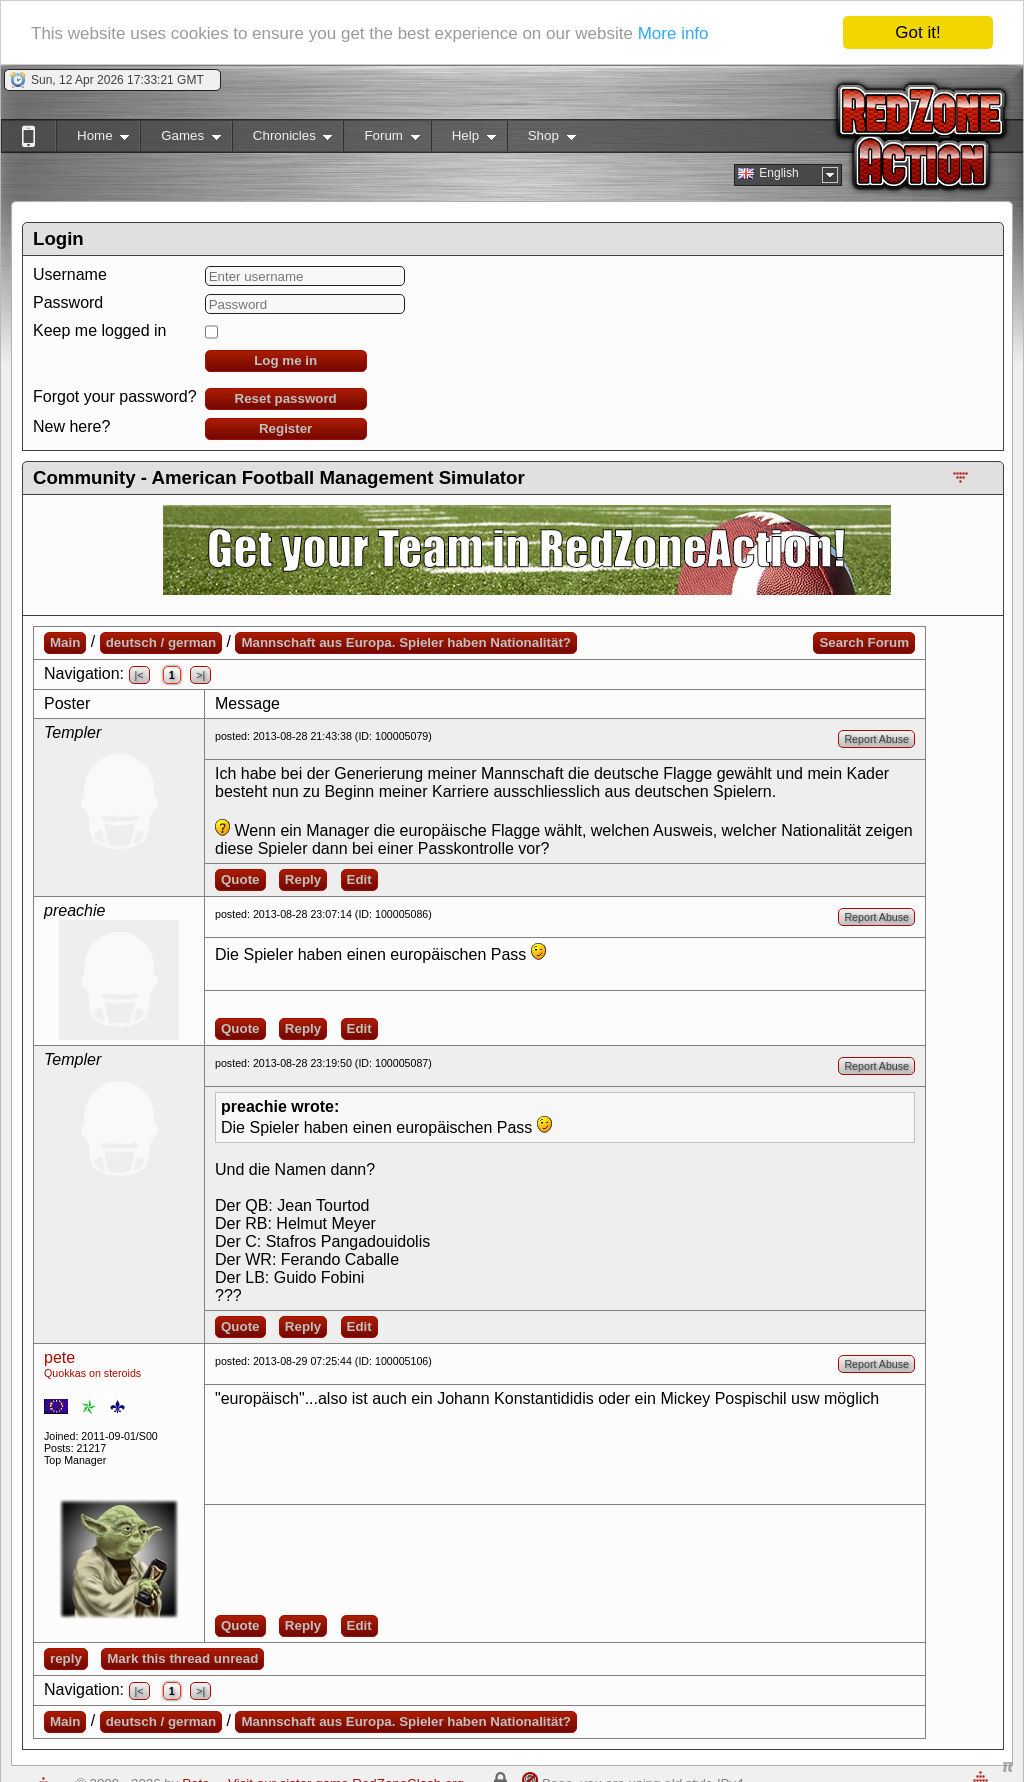 This screenshot has height=1782, width=1024. I want to click on reply, so click(66, 1658).